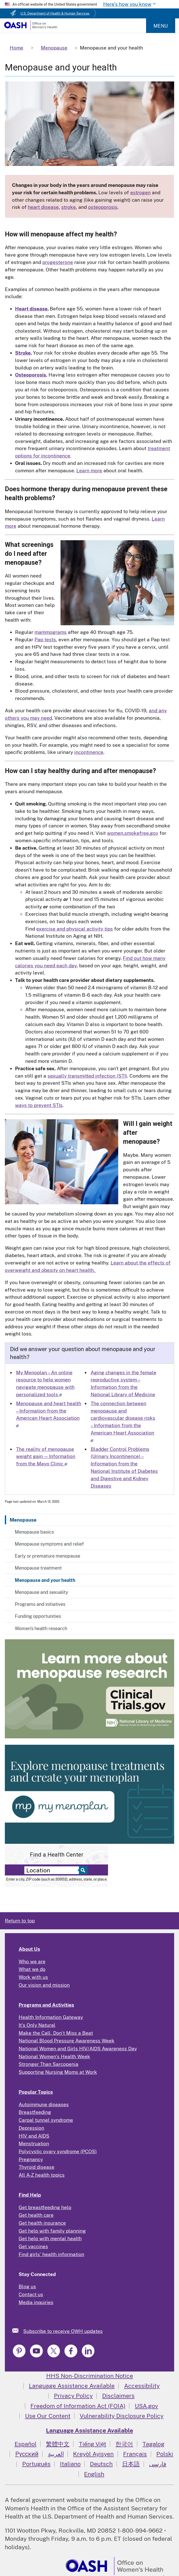 This screenshot has width=179, height=2576. I want to click on Get vaccines, so click(33, 2246).